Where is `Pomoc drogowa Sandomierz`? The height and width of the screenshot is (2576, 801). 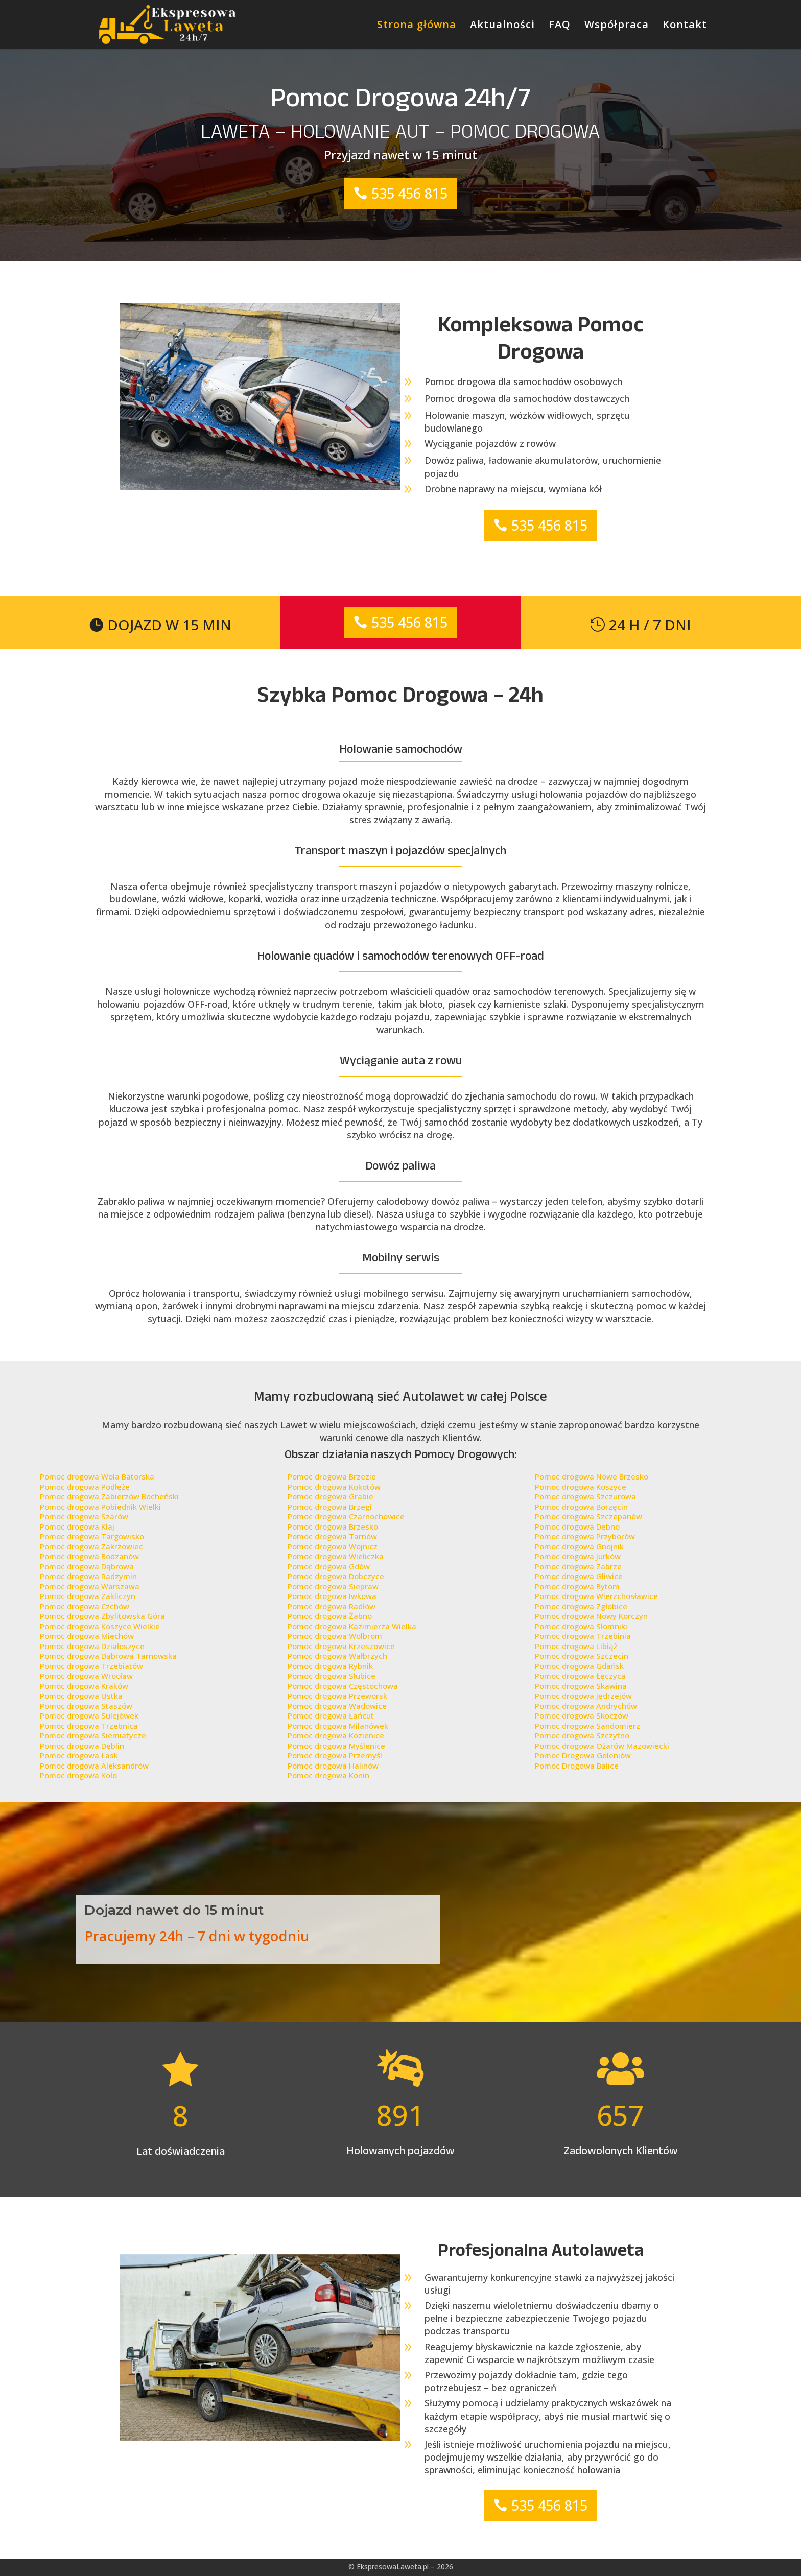 Pomoc drogowa Sandomierz is located at coordinates (587, 1726).